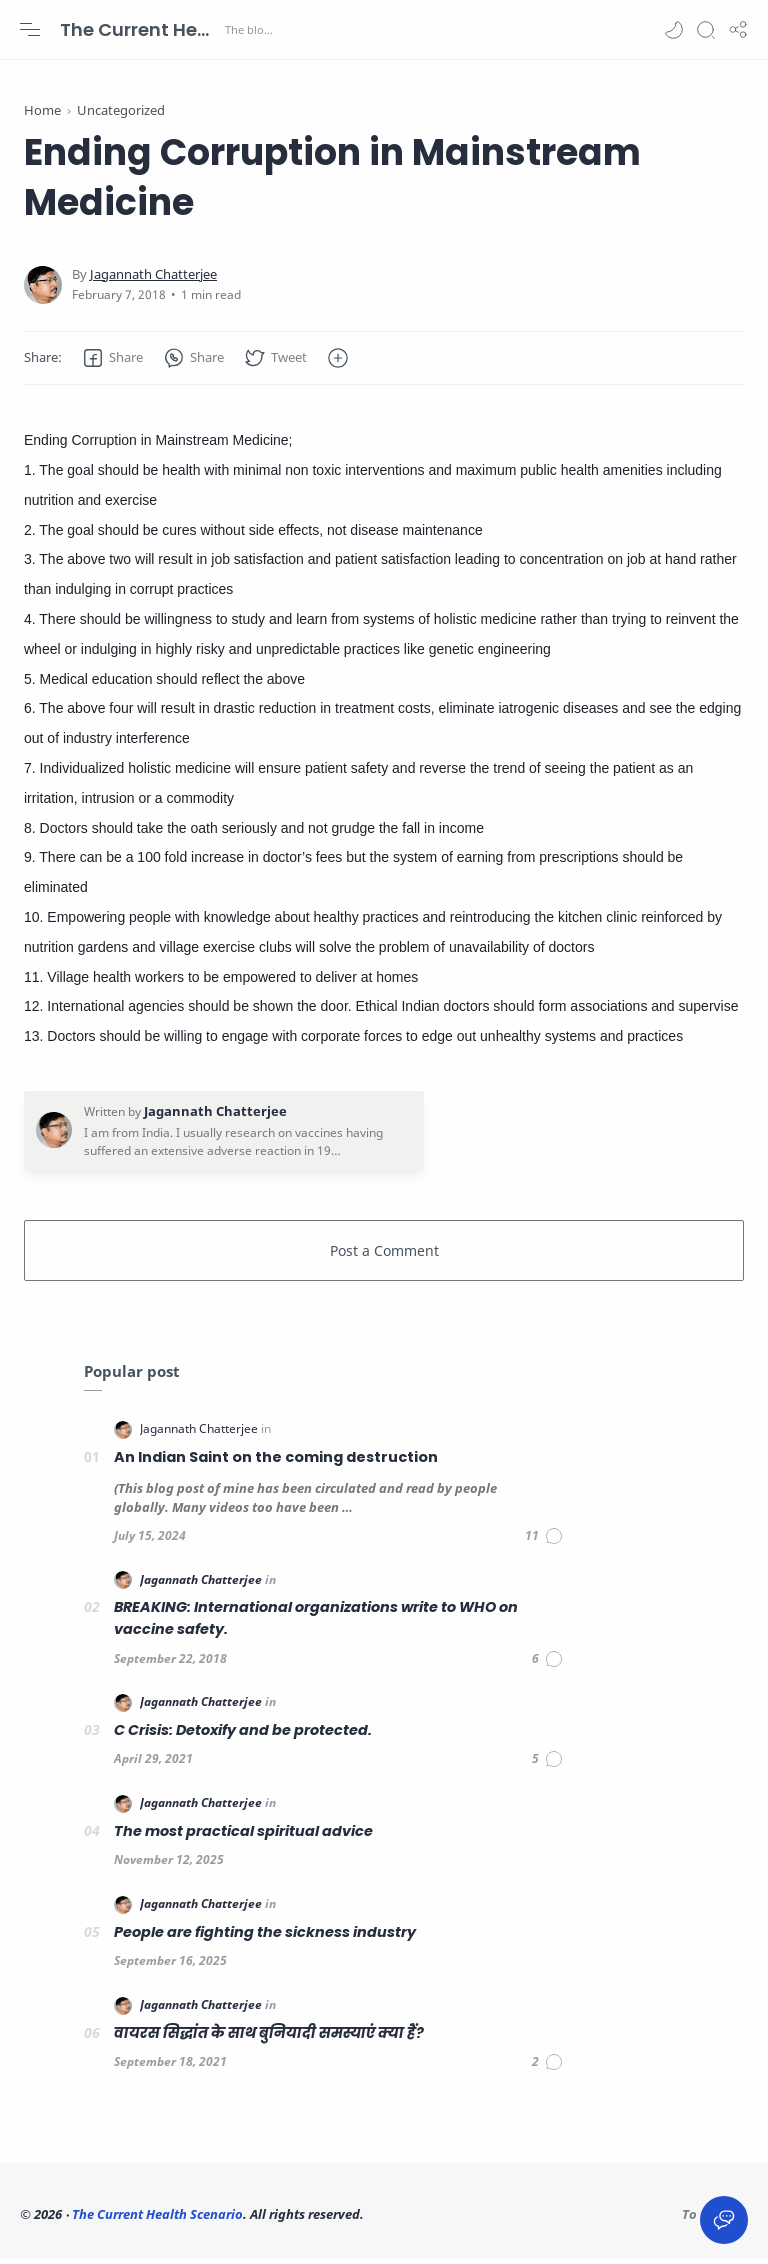  What do you see at coordinates (706, 30) in the screenshot?
I see `[Search]` at bounding box center [706, 30].